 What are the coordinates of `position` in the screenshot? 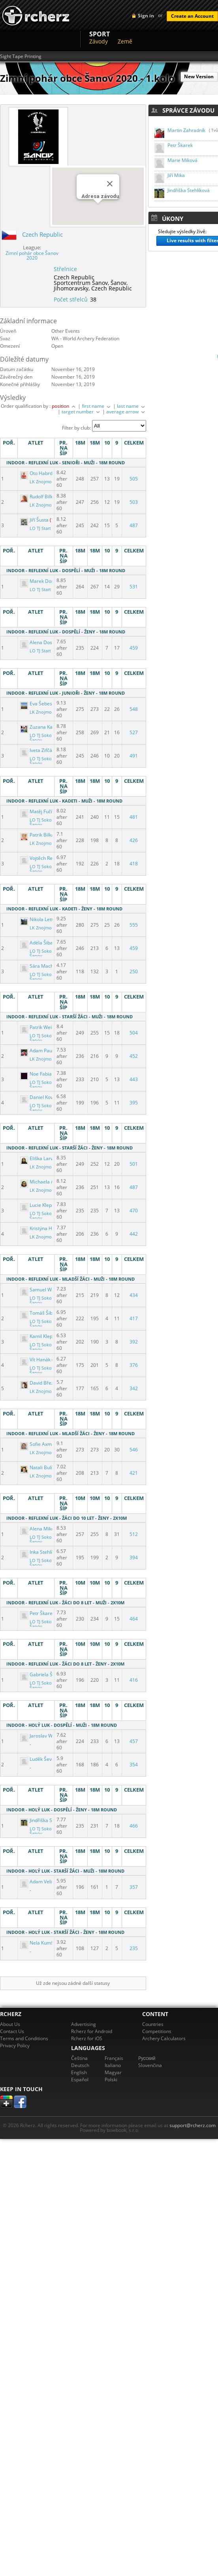 It's located at (64, 406).